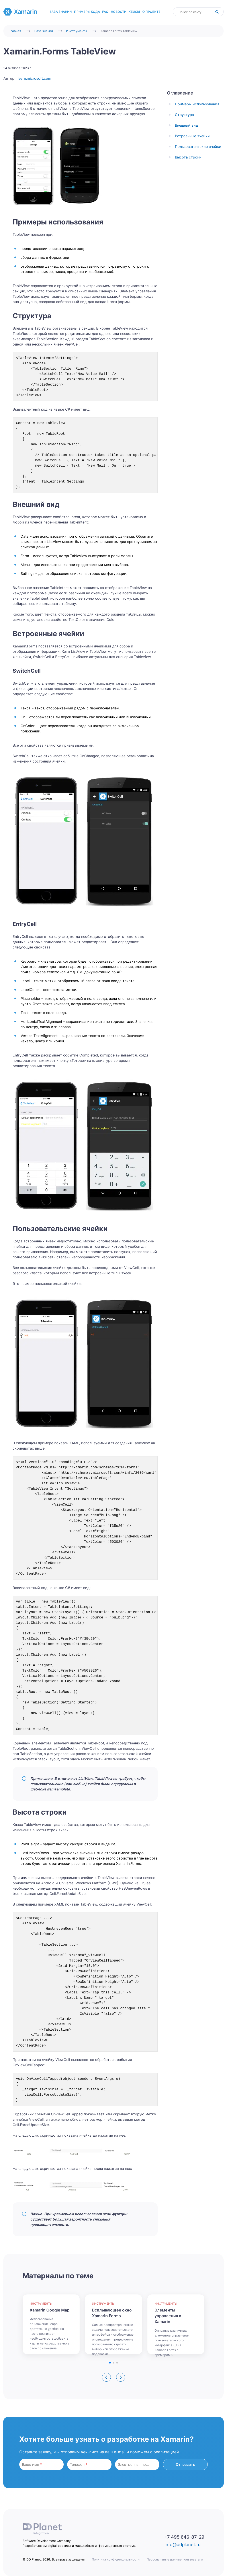 This screenshot has width=227, height=2576. Describe the element at coordinates (175, 2559) in the screenshot. I see `Персональные данные пользователя` at that location.